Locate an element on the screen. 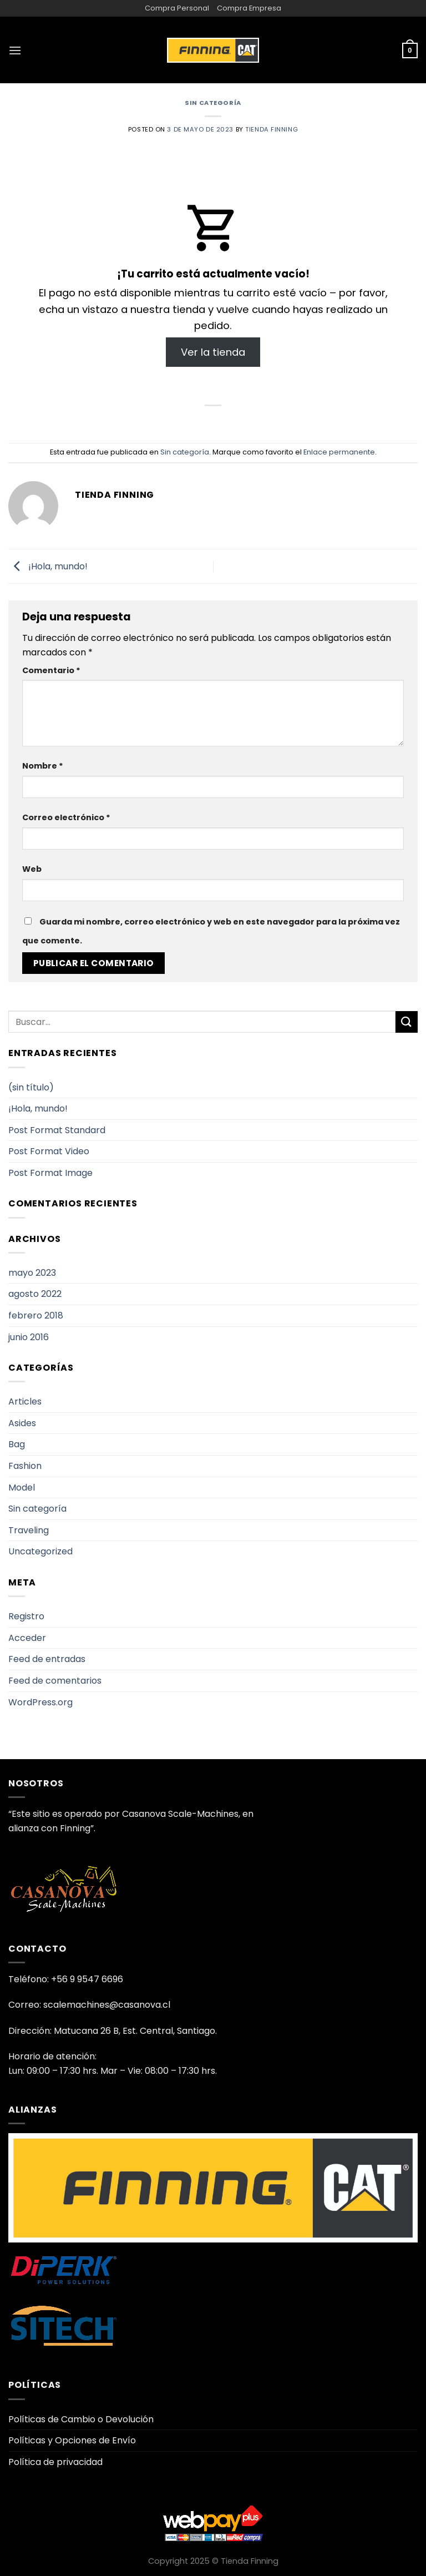 The width and height of the screenshot is (426, 2576). Post Format Video is located at coordinates (48, 1151).